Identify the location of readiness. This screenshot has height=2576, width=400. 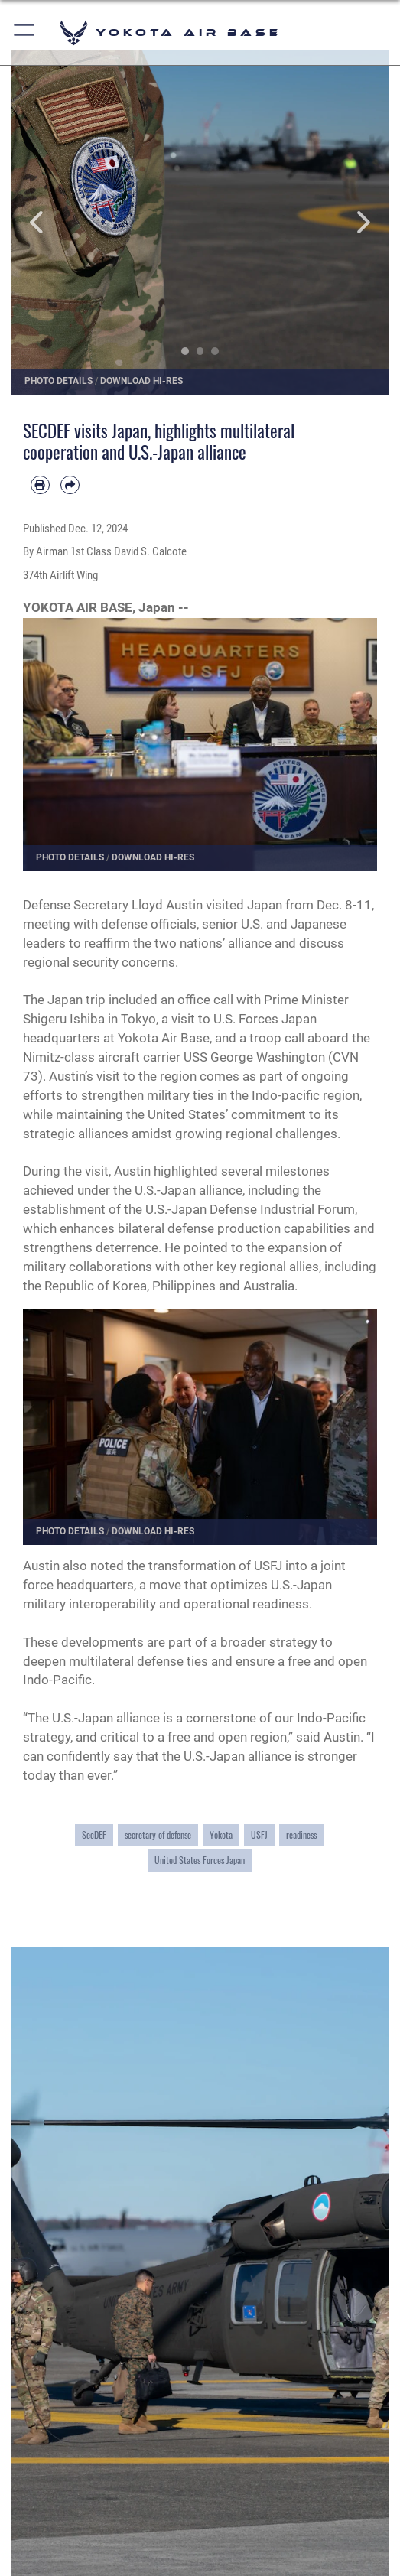
(301, 1834).